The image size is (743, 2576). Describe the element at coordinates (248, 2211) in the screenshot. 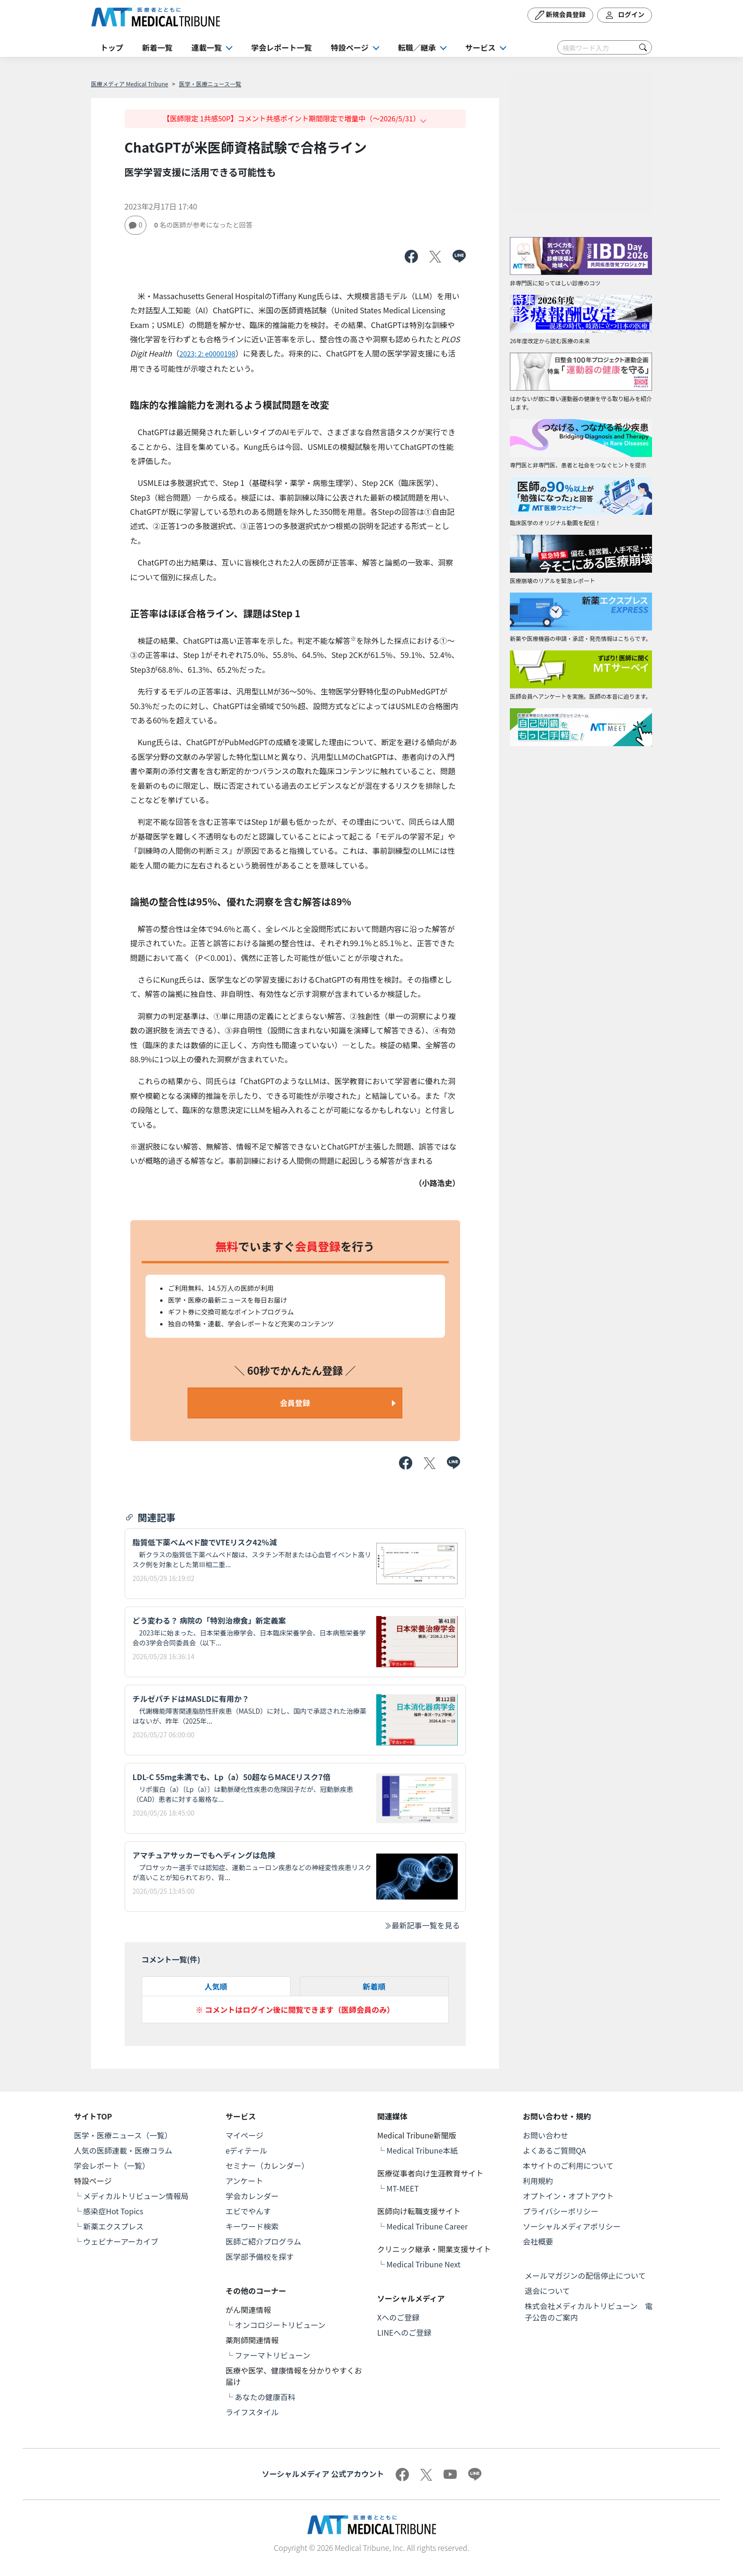

I see `エビでやんす` at that location.